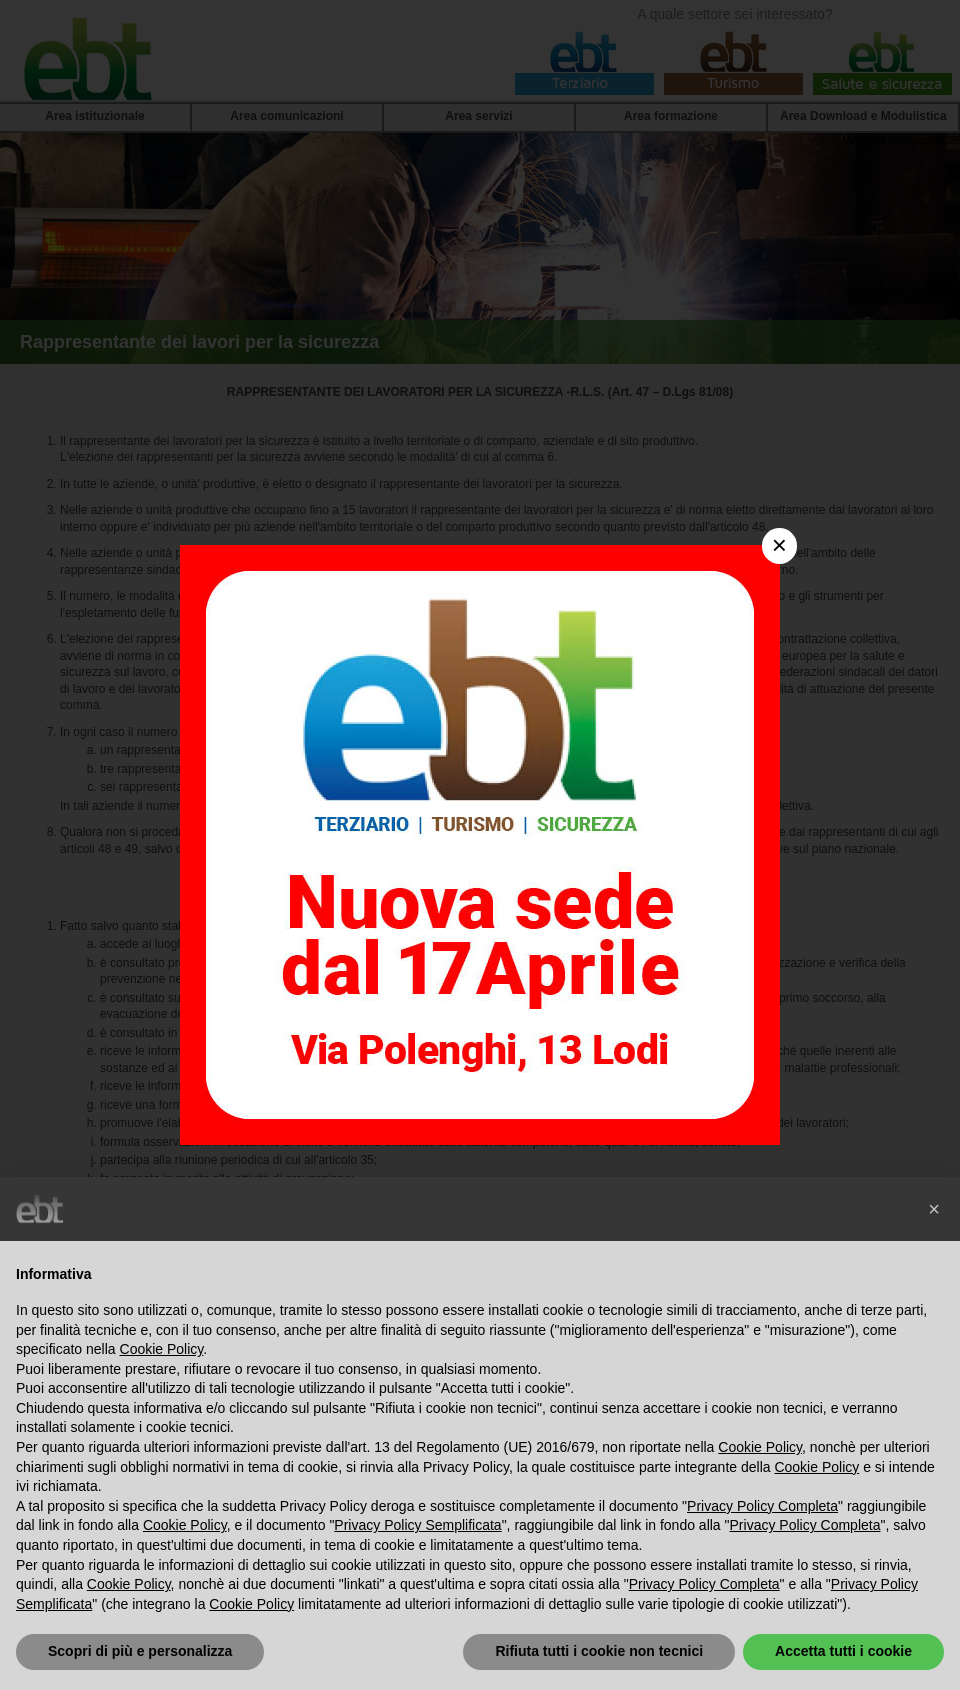  Describe the element at coordinates (843, 1651) in the screenshot. I see `Accetta tutti i cookie [button]` at that location.